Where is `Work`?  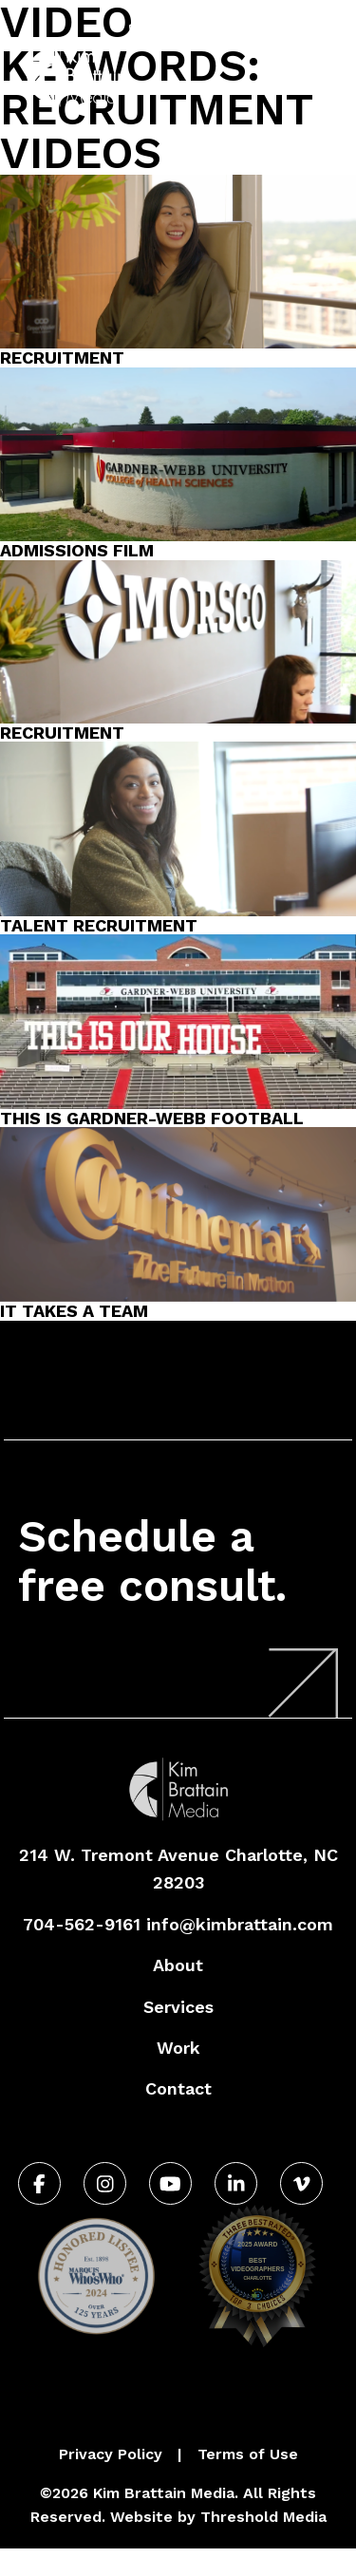 Work is located at coordinates (178, 2048).